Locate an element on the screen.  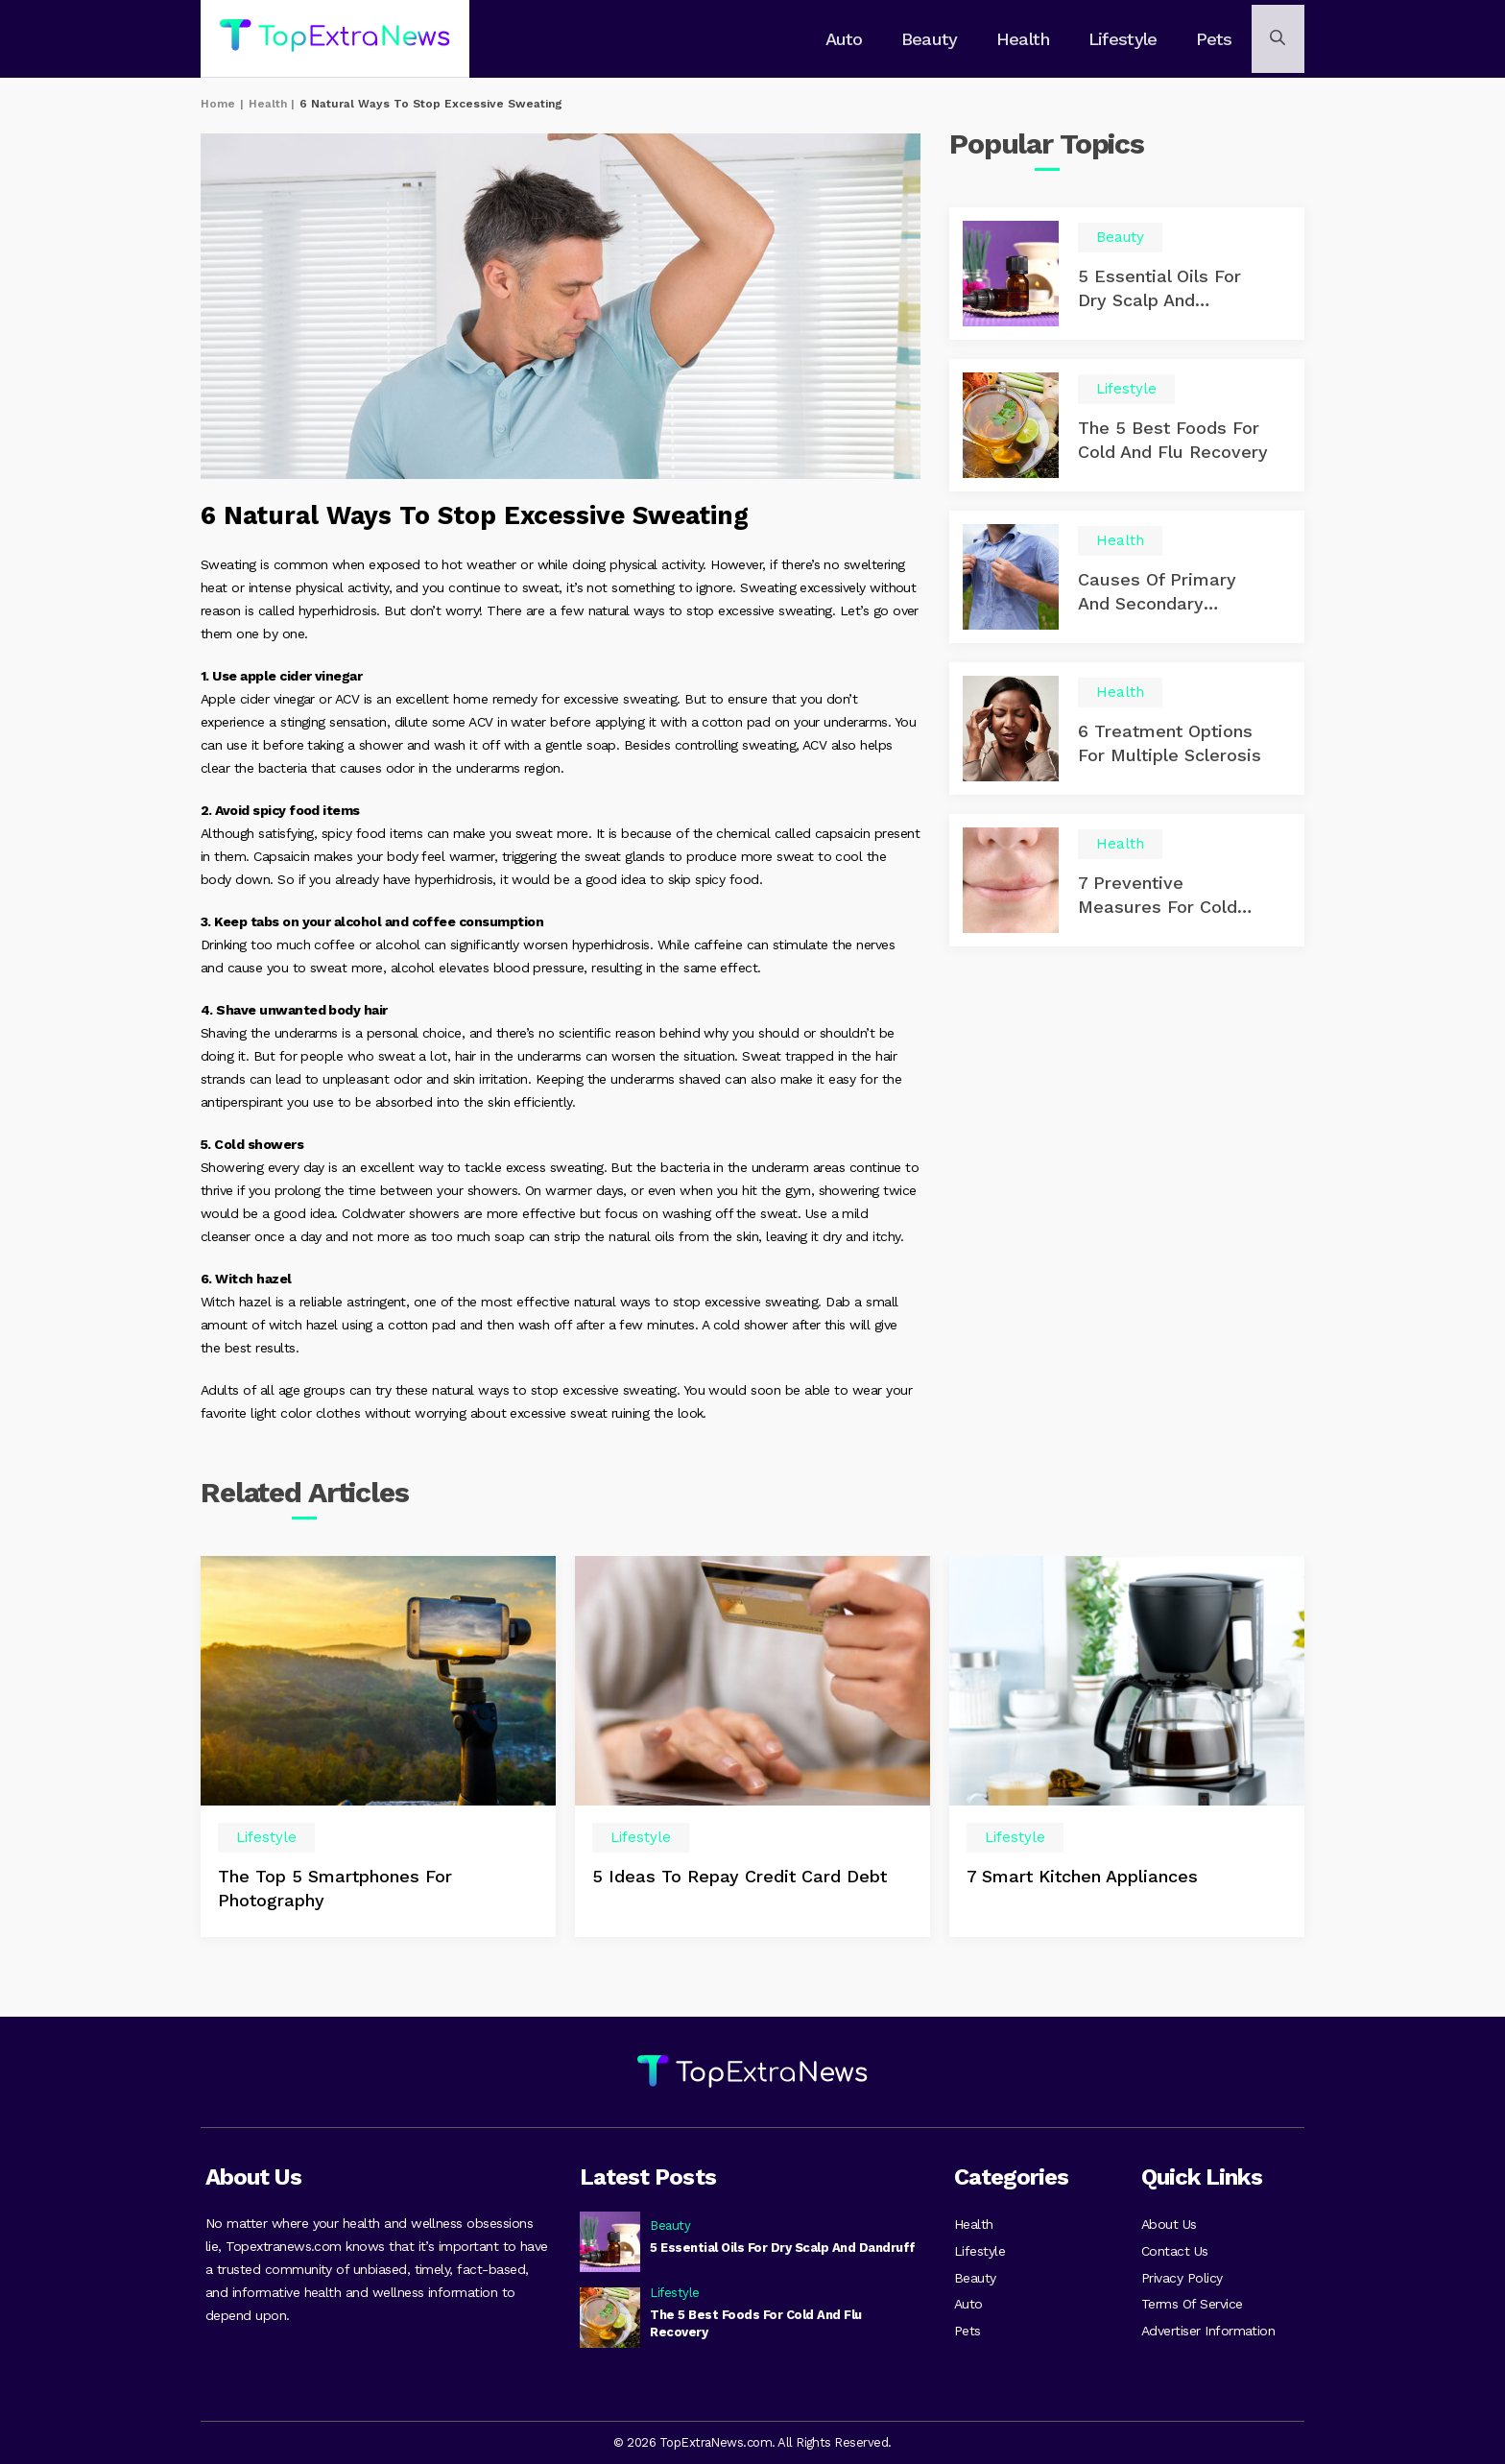
About Us is located at coordinates (1169, 2219).